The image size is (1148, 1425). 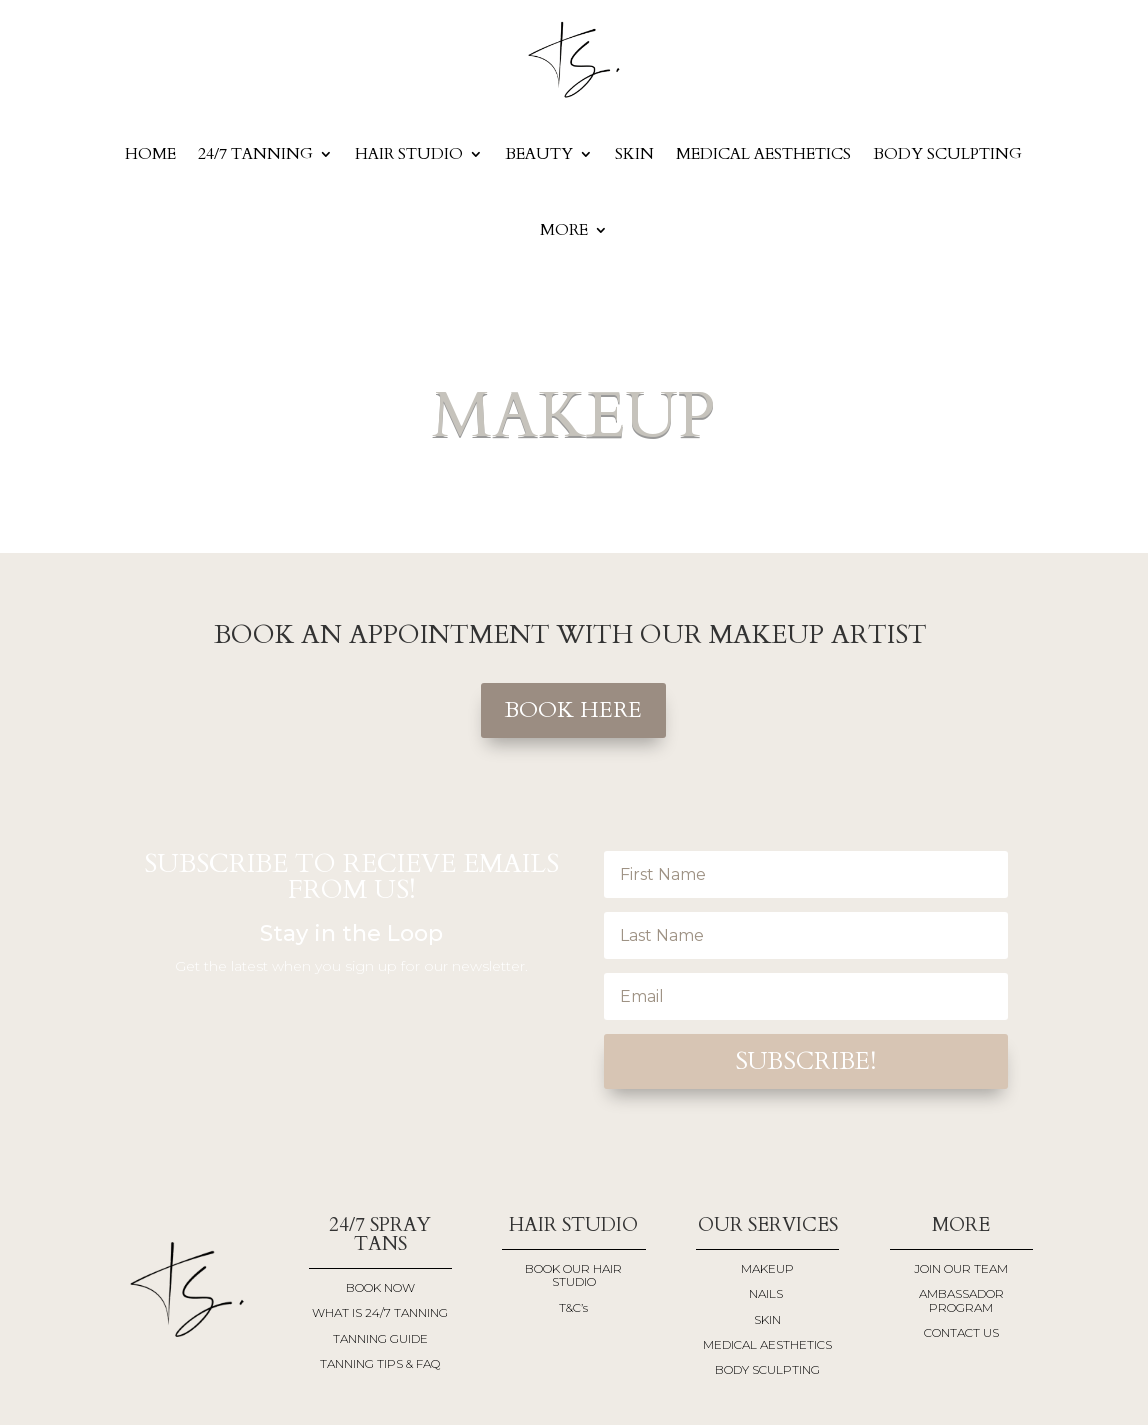 I want to click on 24/7 Tanning, so click(x=255, y=154).